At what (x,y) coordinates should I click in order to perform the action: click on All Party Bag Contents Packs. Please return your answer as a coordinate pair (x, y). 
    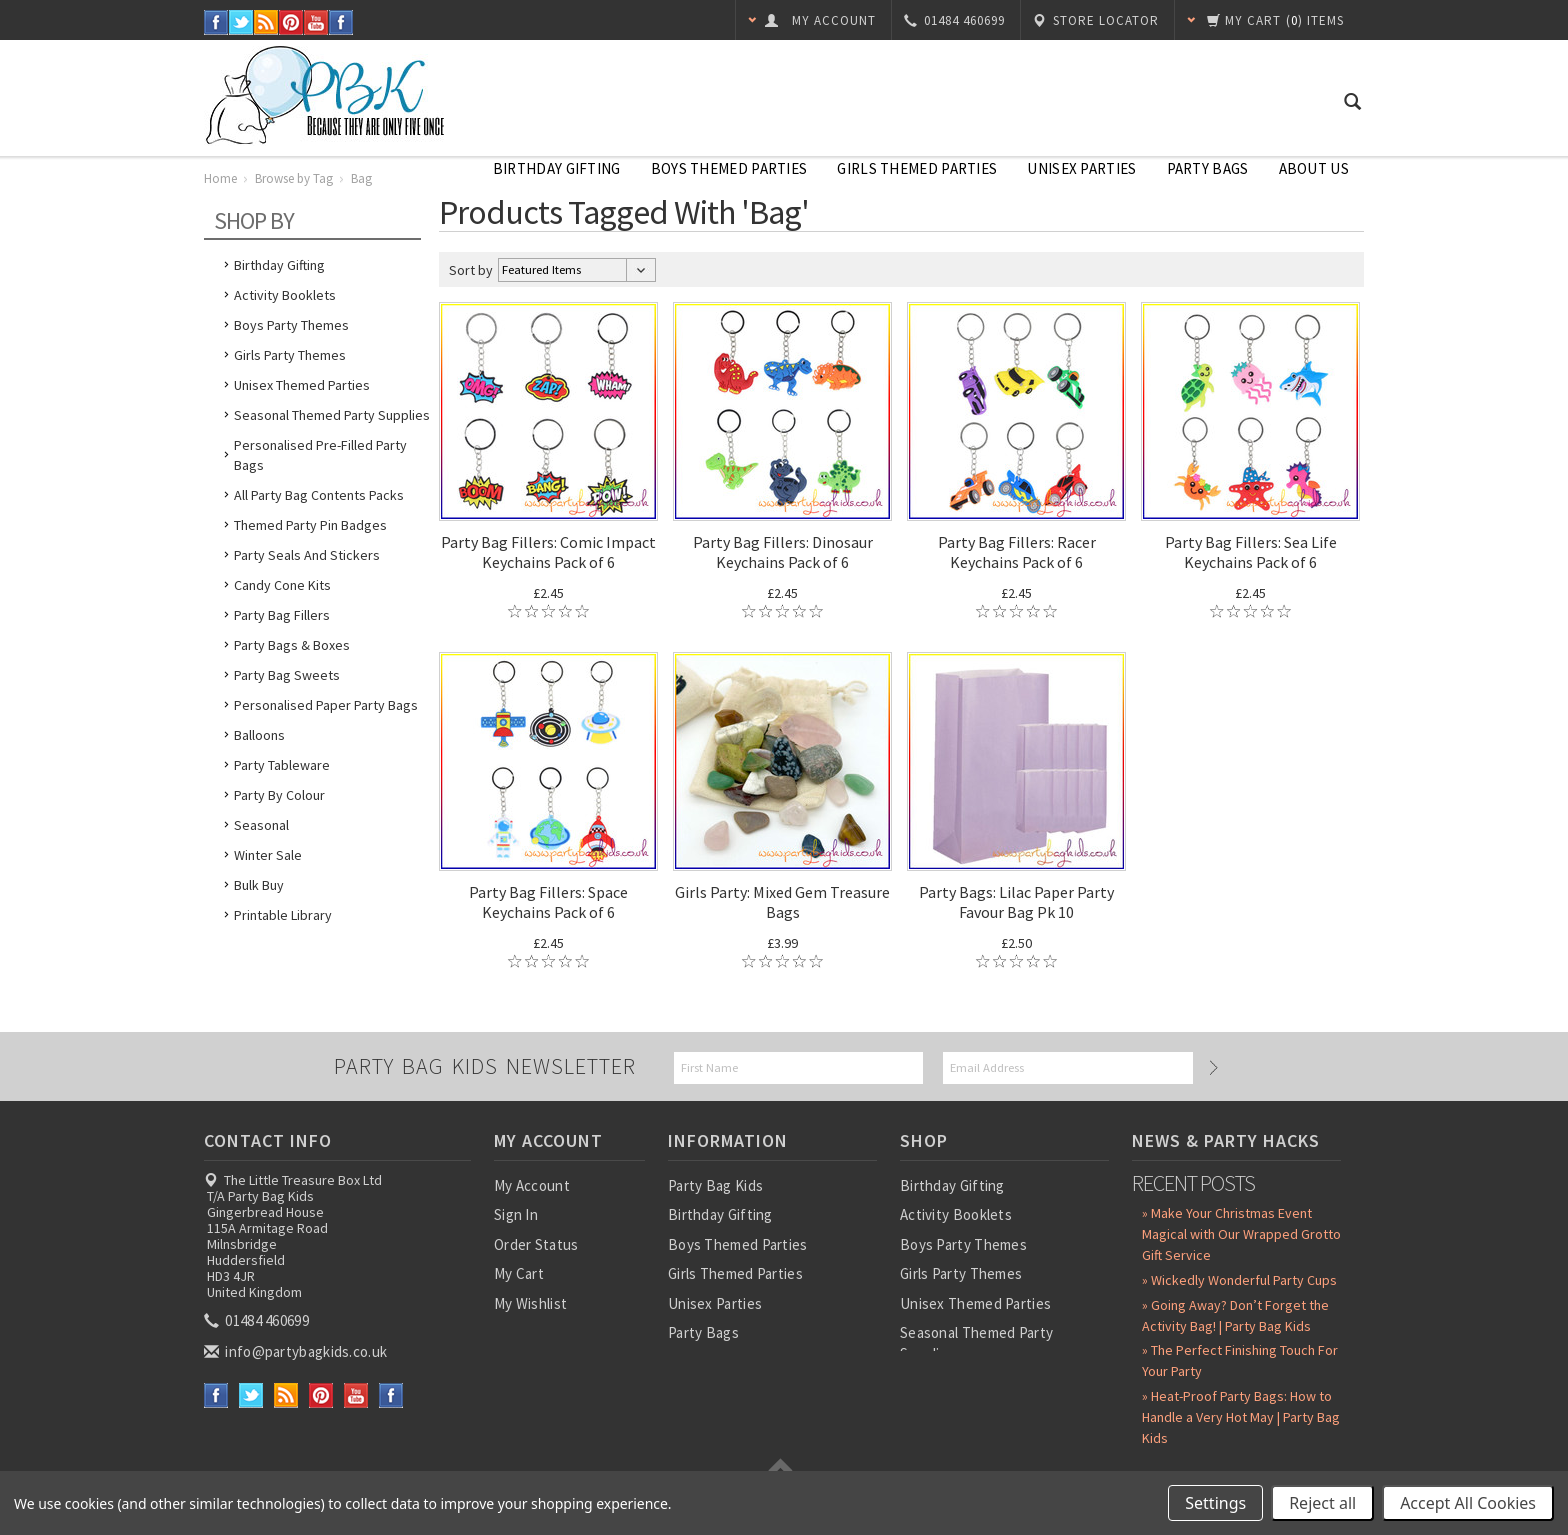
    Looking at the image, I should click on (319, 495).